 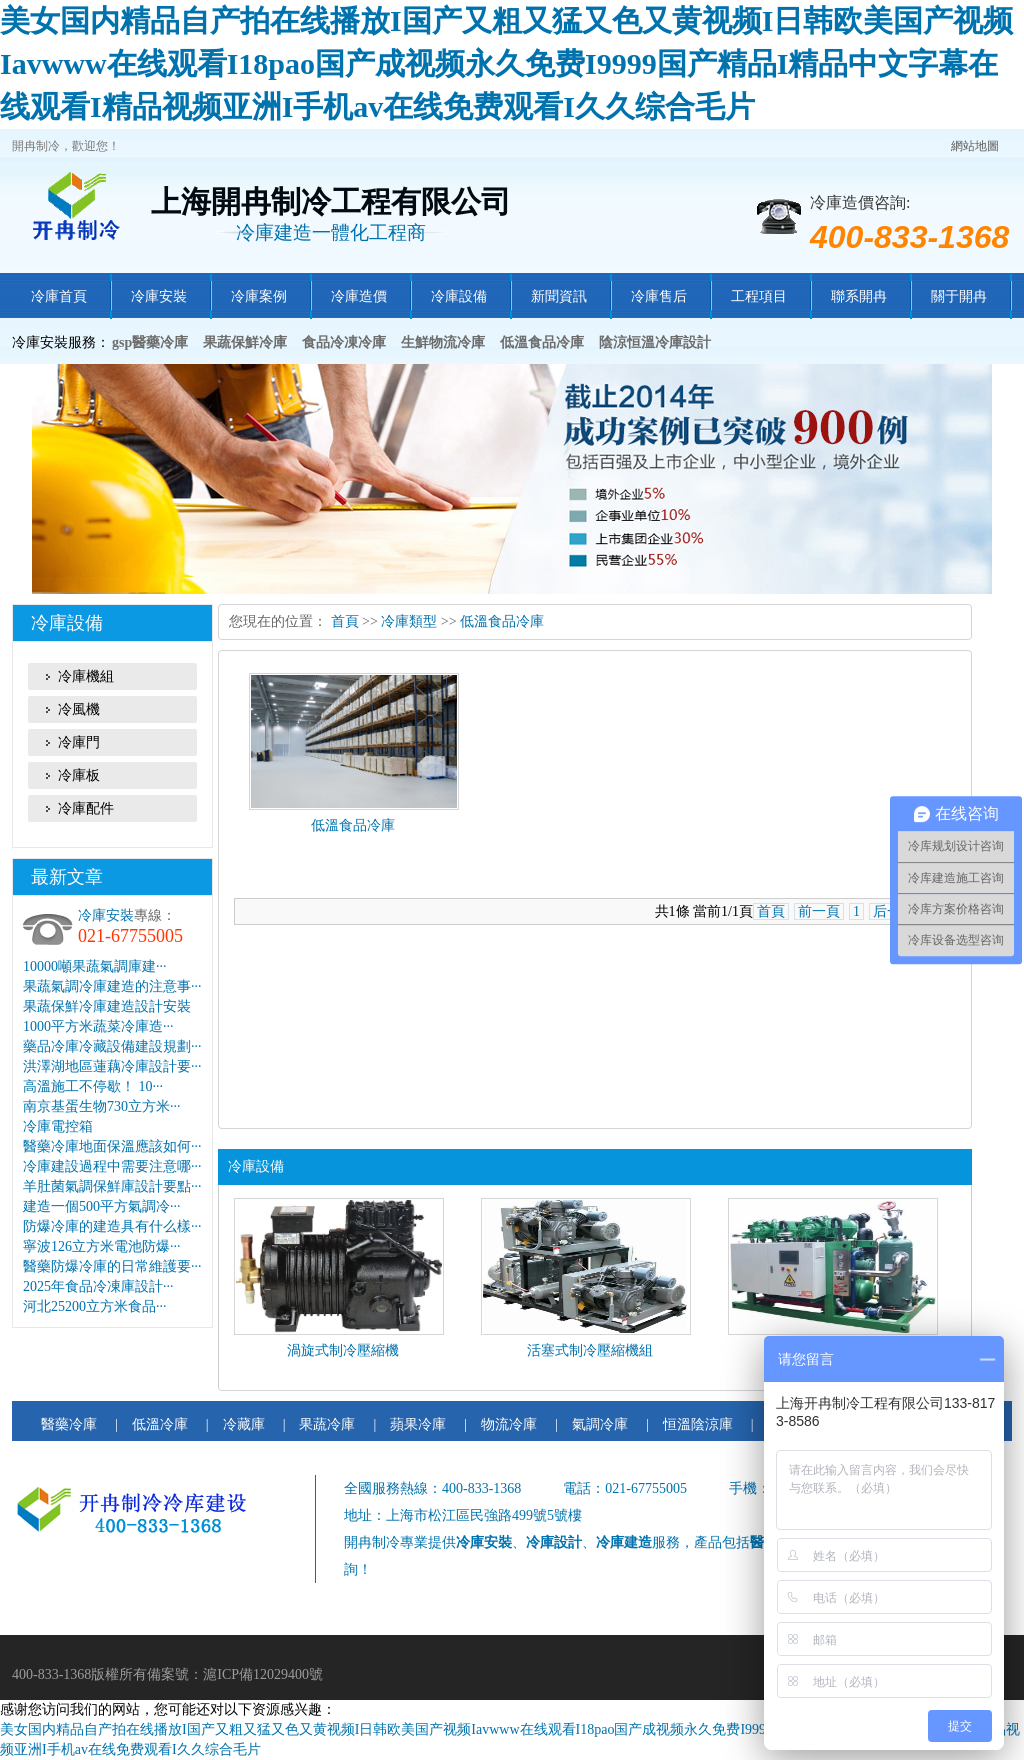 What do you see at coordinates (112, 1186) in the screenshot?
I see `羊肚菌氣調保鮮庫設計要點···` at bounding box center [112, 1186].